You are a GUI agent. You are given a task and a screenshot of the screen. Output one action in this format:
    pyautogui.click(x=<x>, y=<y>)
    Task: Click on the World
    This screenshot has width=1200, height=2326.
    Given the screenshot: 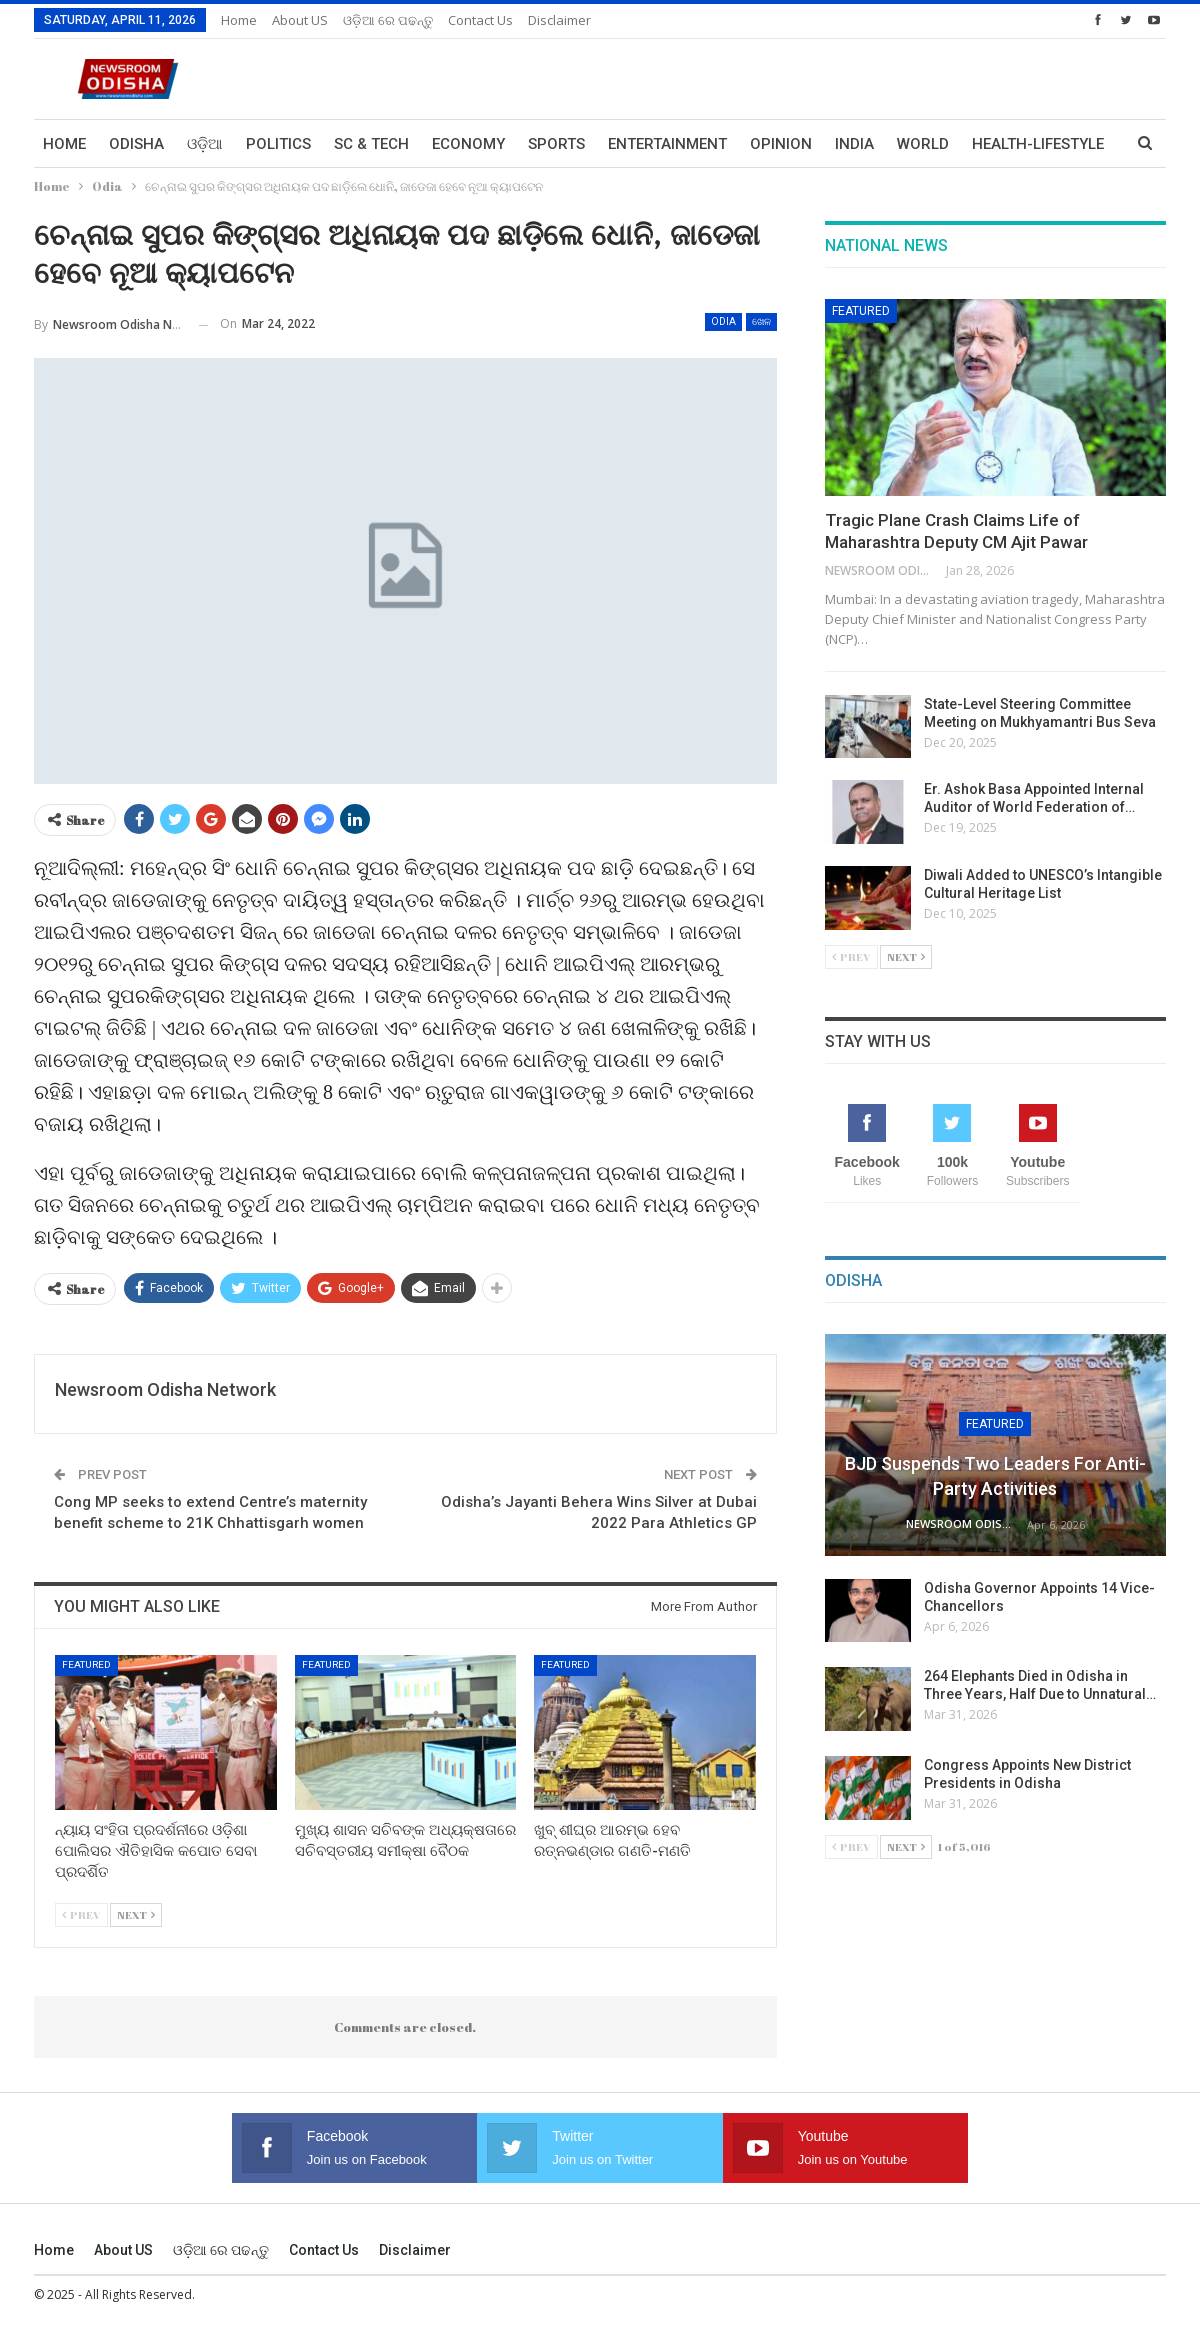 What is the action you would take?
    pyautogui.click(x=923, y=144)
    